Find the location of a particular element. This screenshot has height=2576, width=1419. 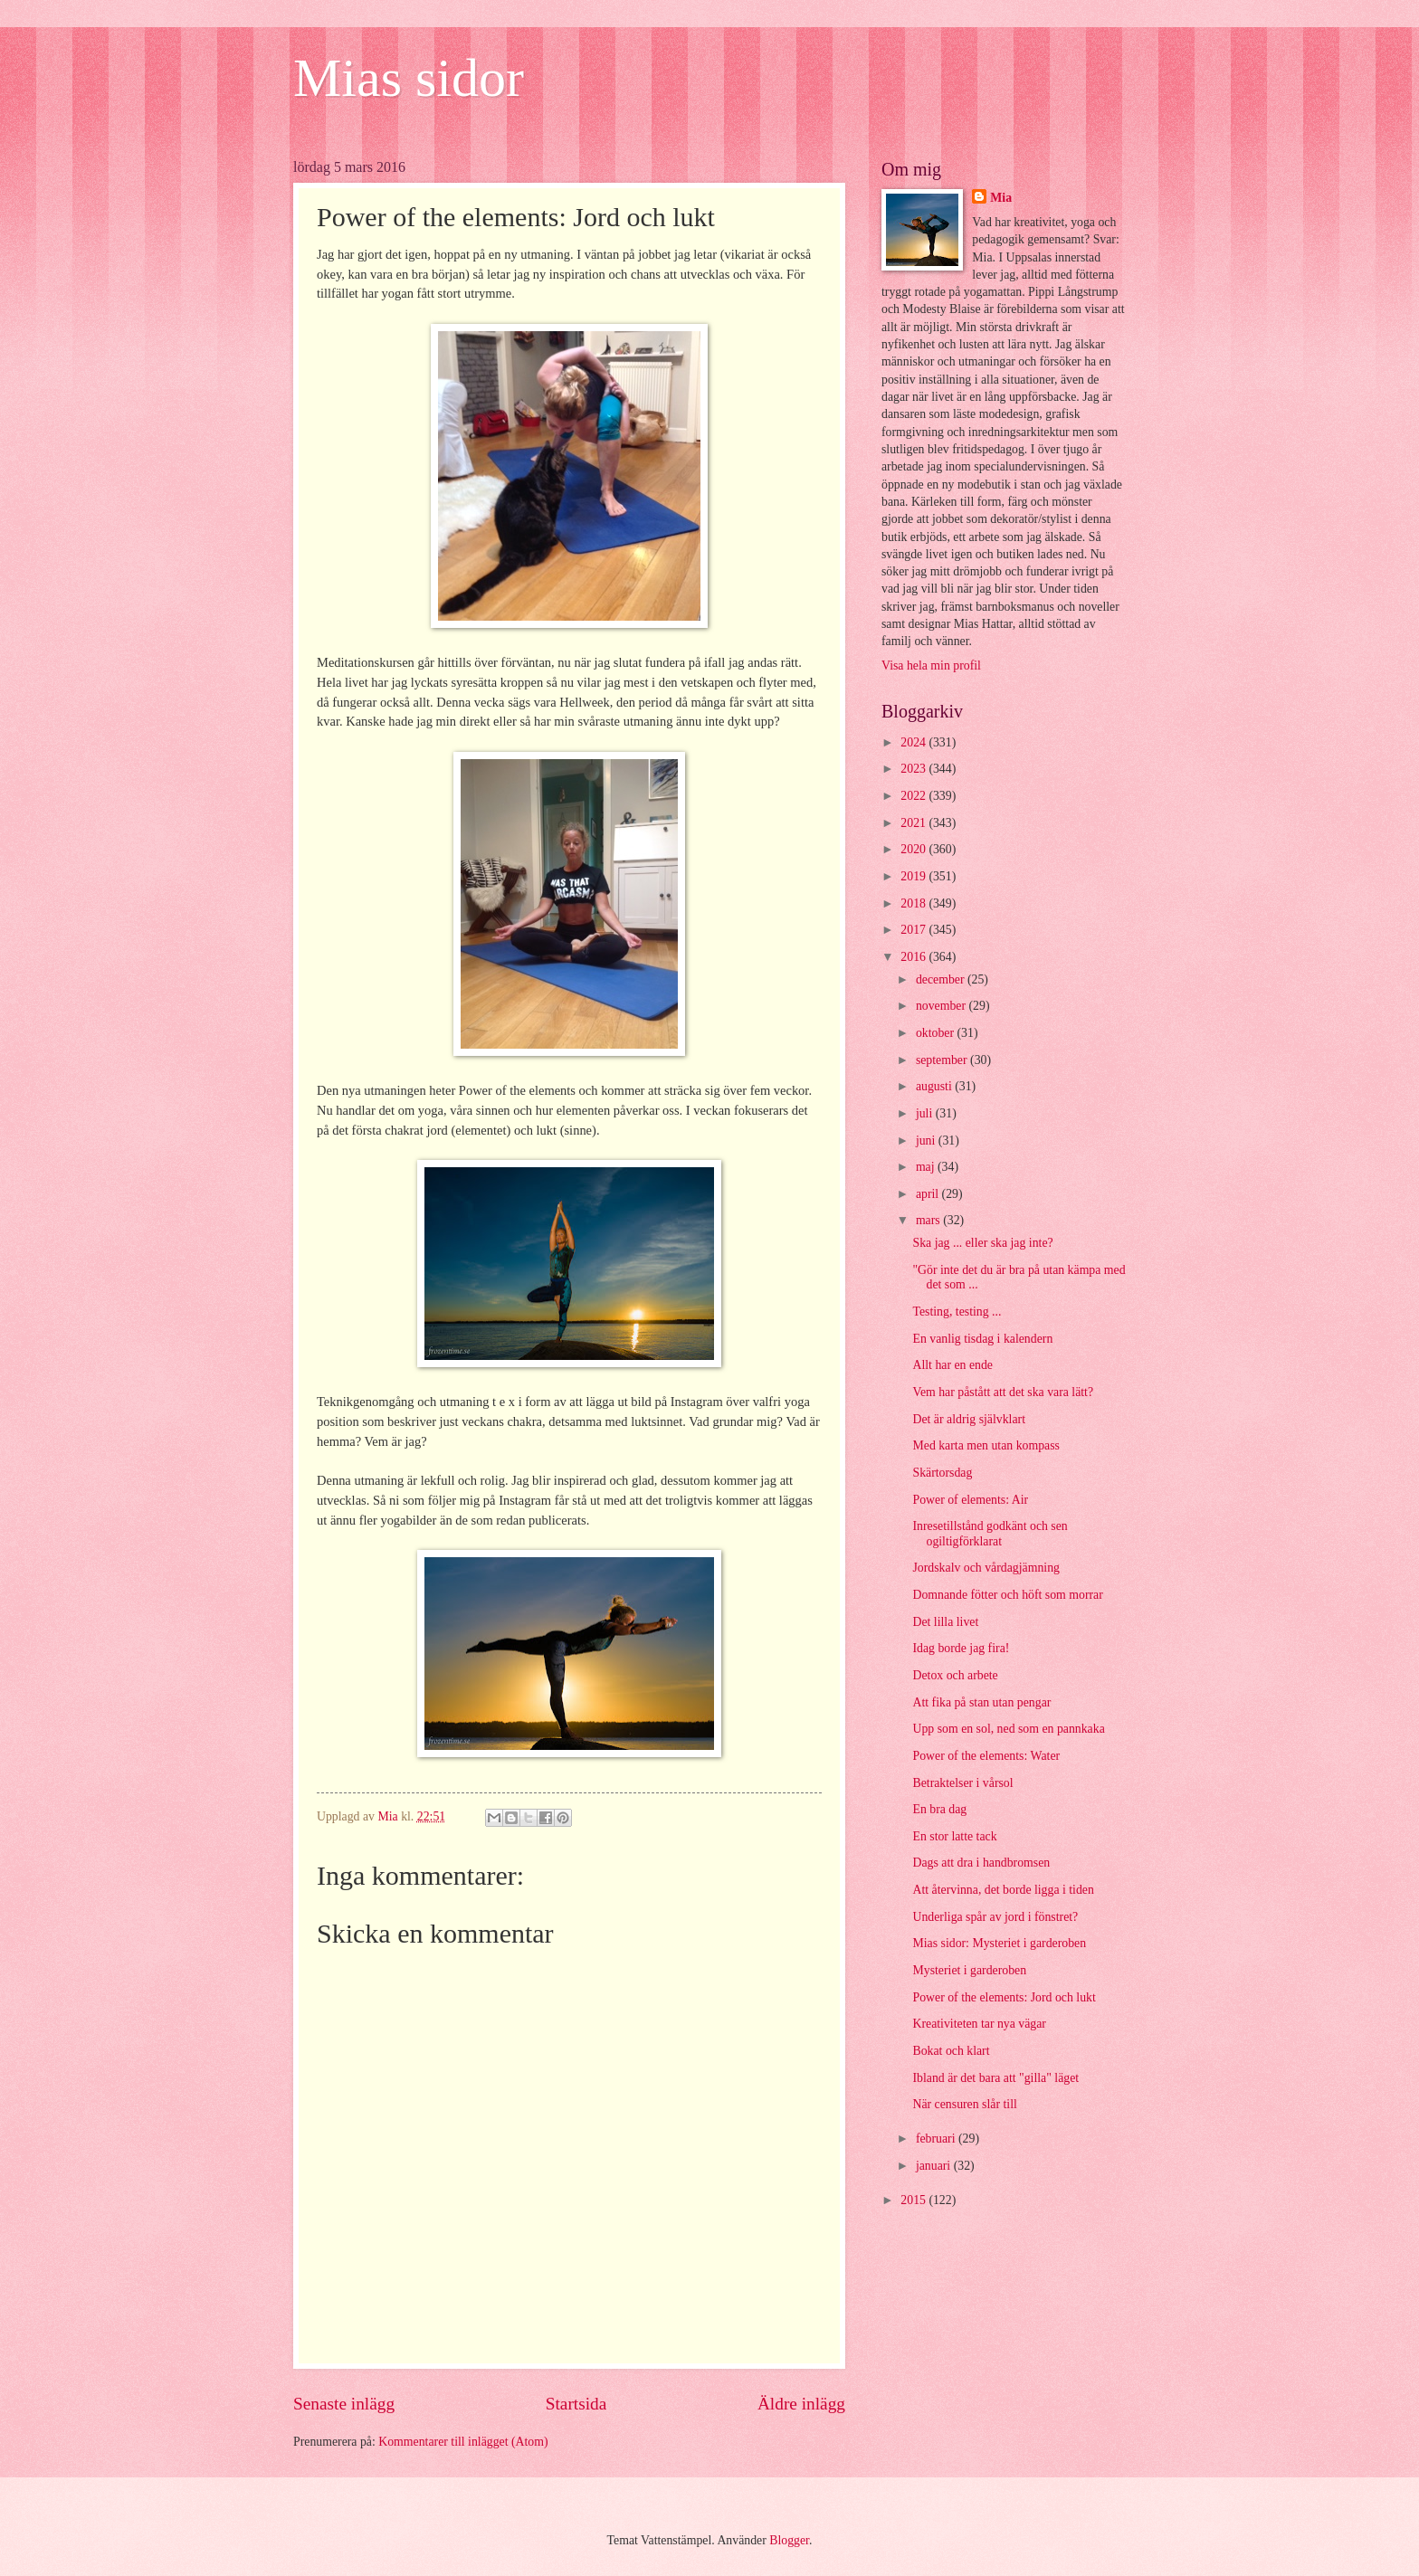

Bokat och klart is located at coordinates (950, 2051).